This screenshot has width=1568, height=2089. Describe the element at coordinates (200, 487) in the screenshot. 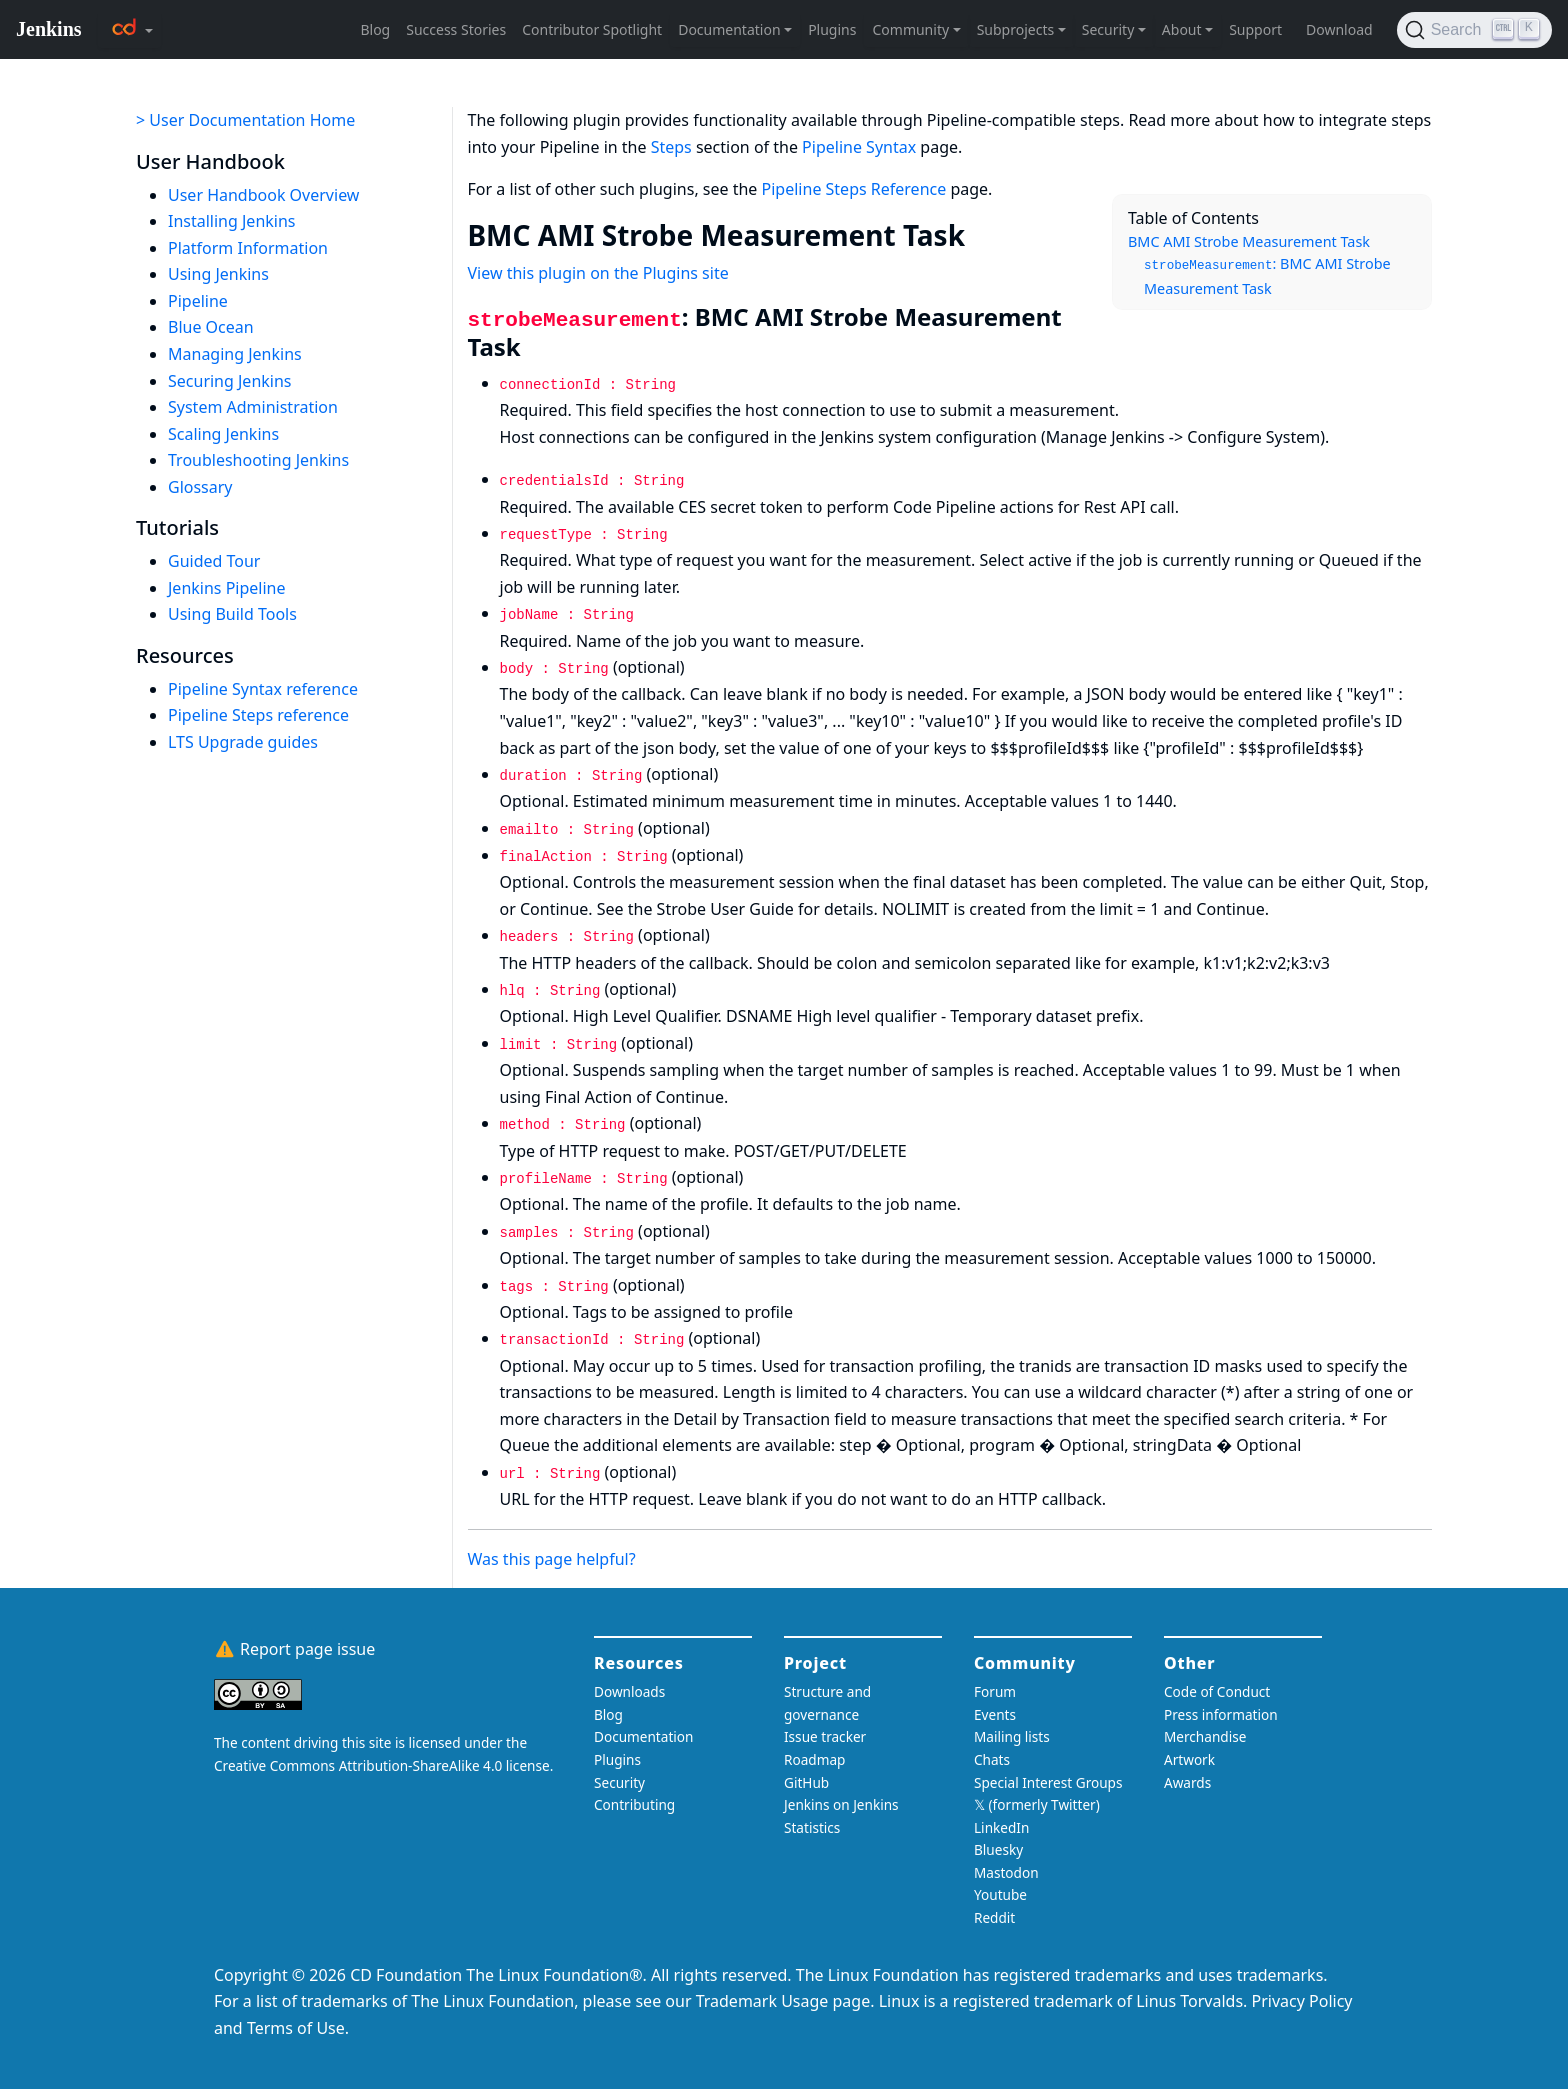

I see `Glossary` at that location.